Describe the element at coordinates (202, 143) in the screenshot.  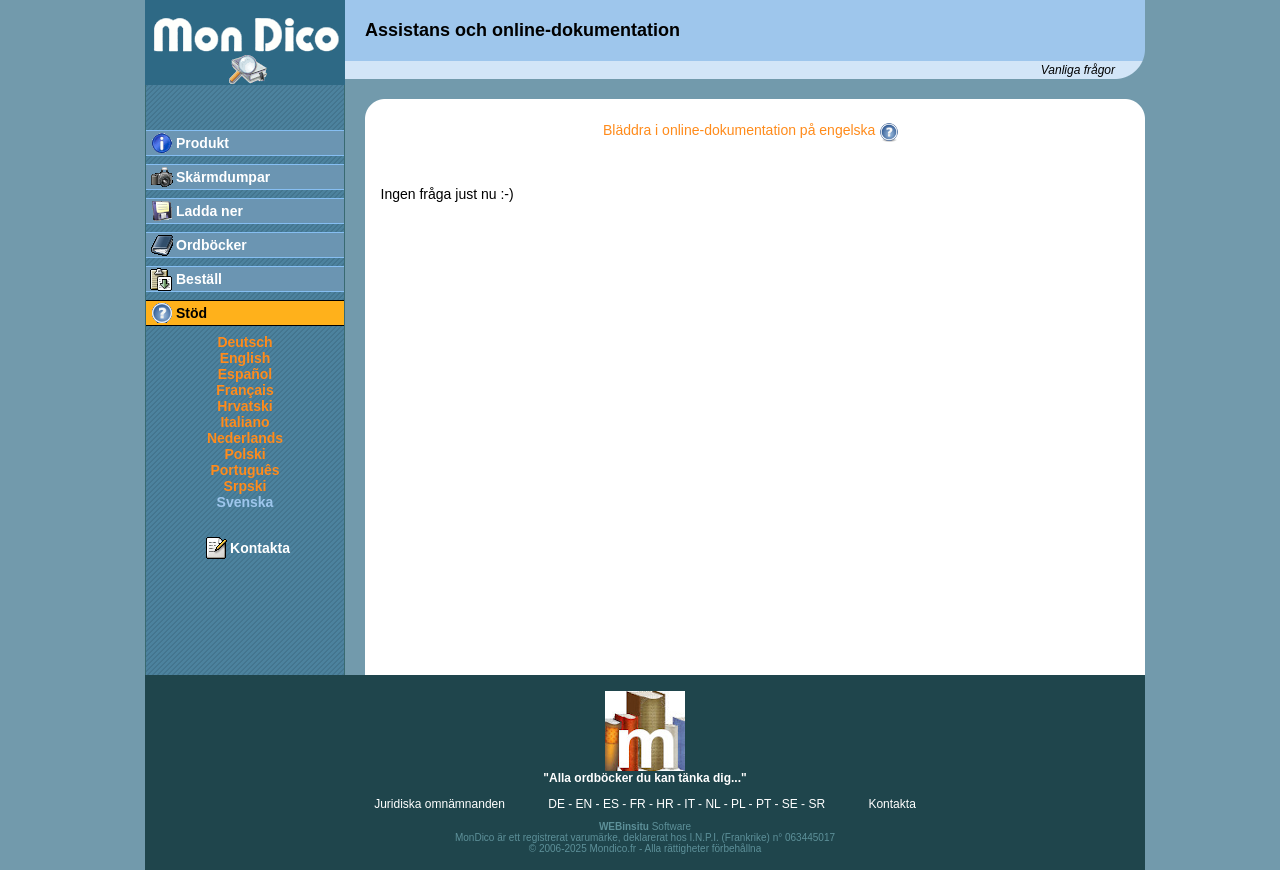
I see `Produkt` at that location.